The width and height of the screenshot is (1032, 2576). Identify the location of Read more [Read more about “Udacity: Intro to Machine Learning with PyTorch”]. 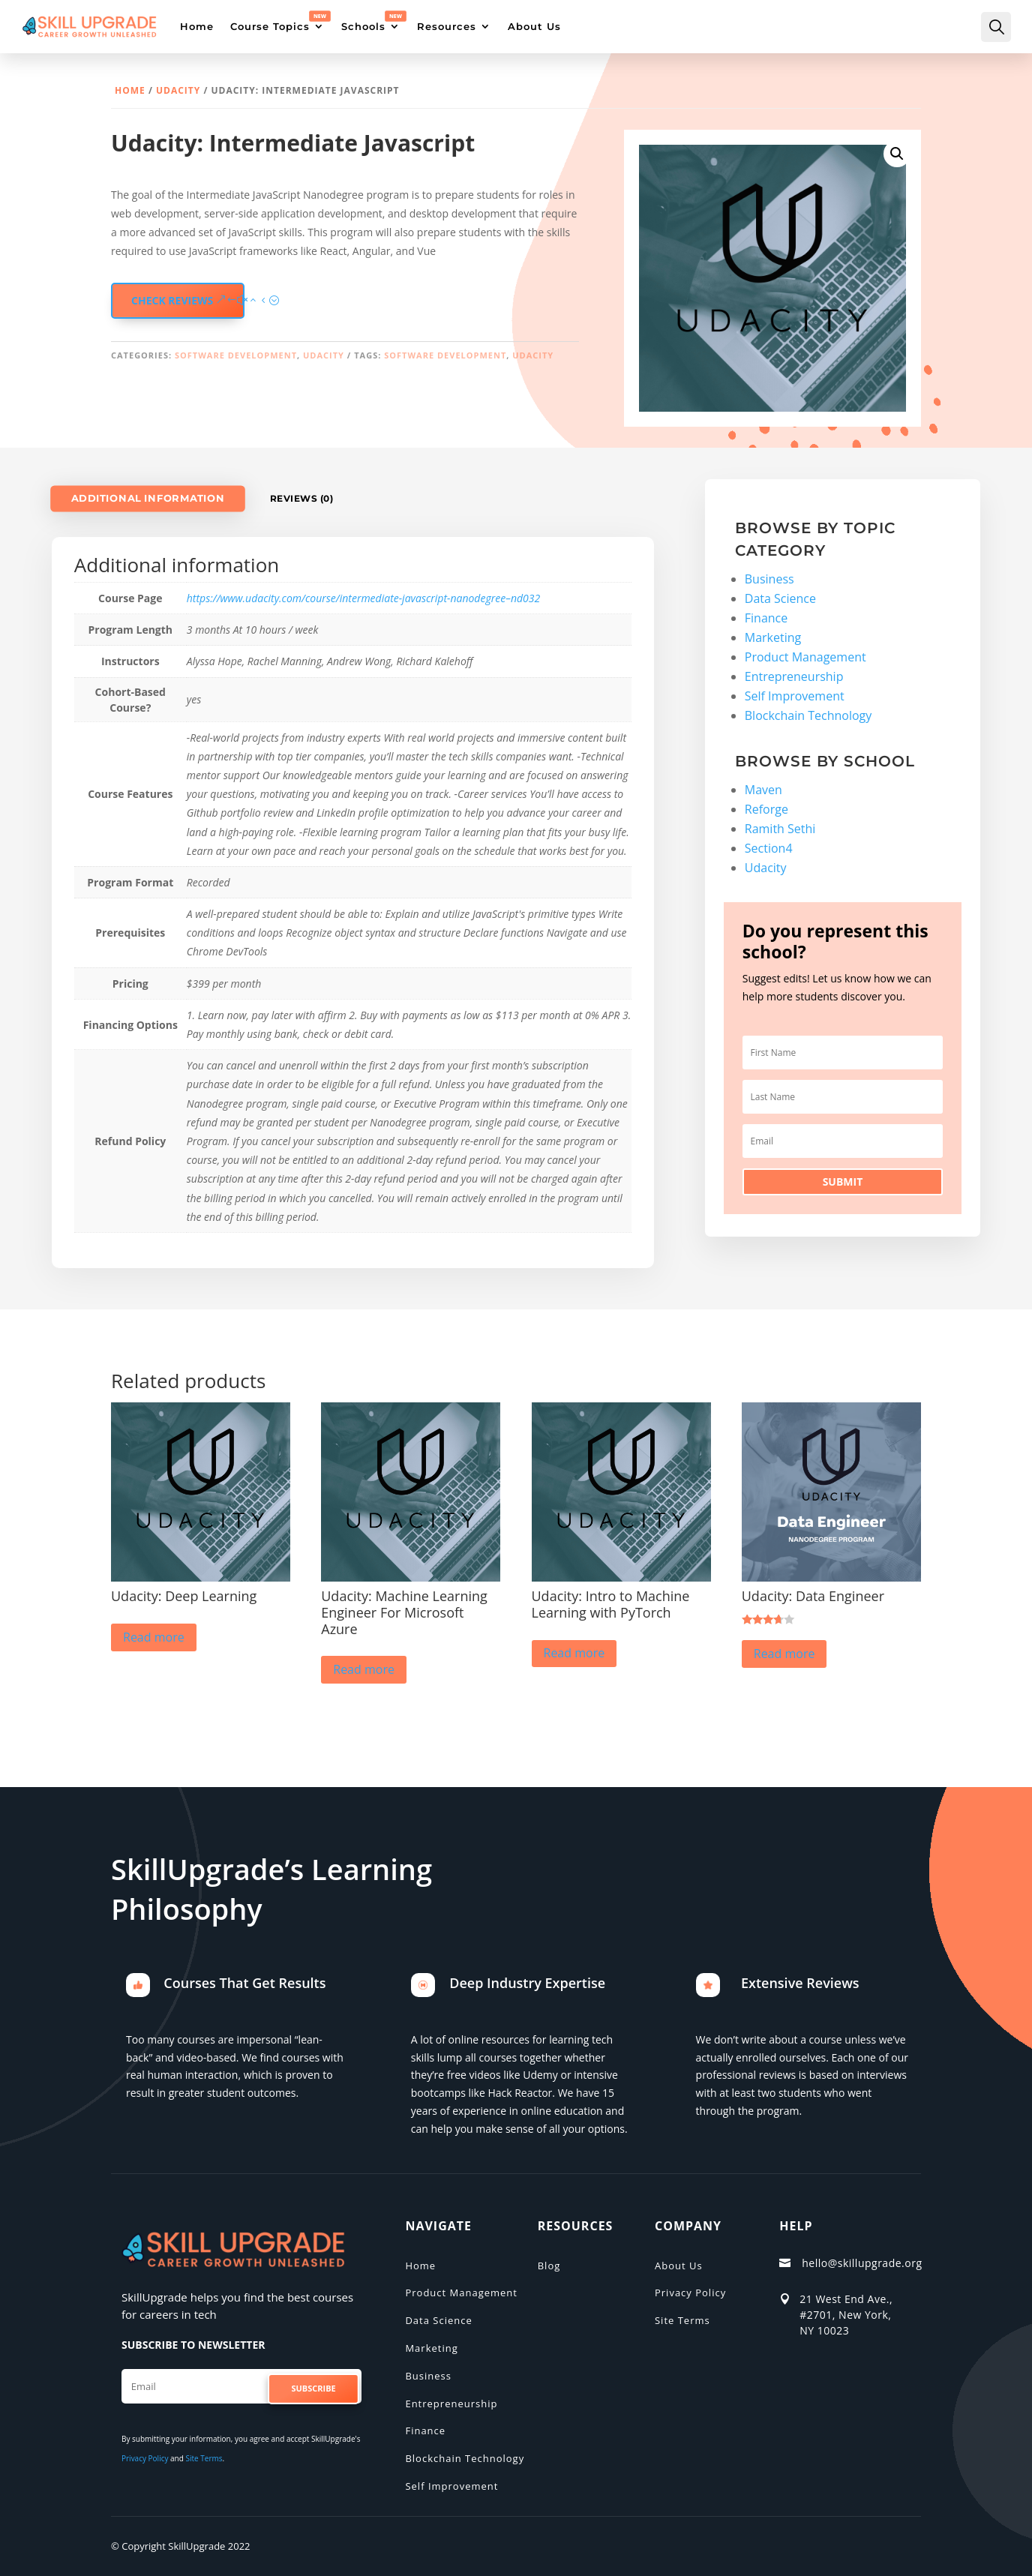
(574, 1653).